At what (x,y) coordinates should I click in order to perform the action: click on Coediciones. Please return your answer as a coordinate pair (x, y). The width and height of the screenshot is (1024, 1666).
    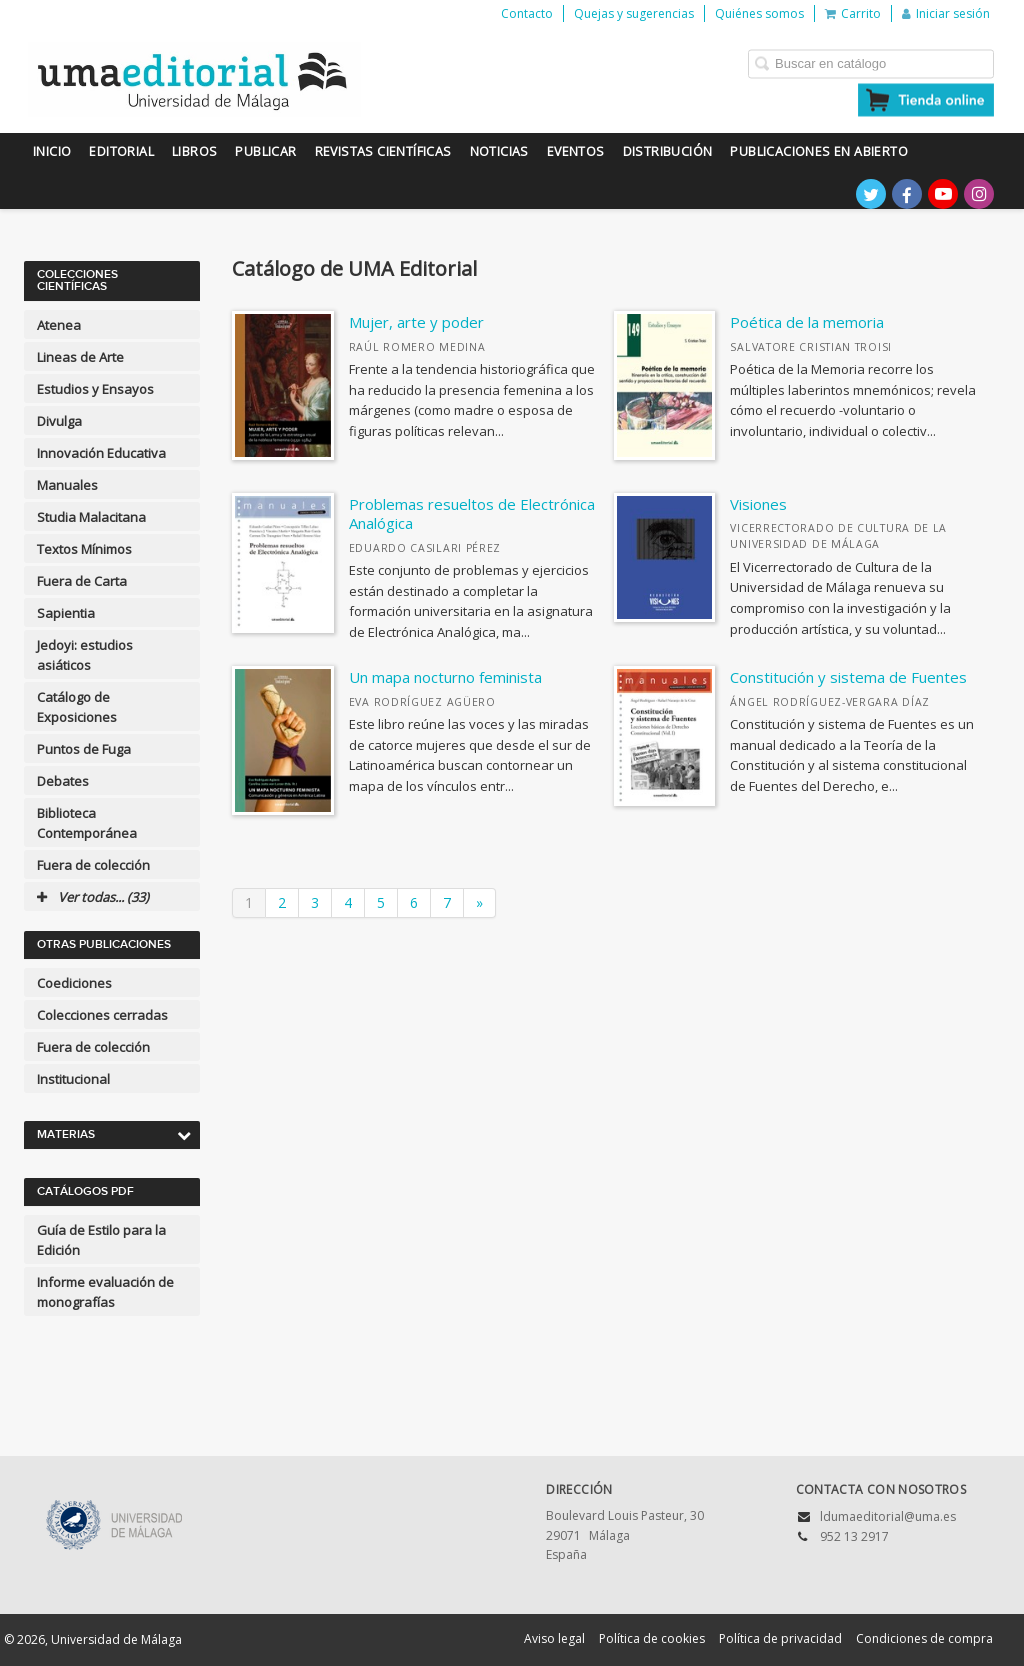
    Looking at the image, I should click on (74, 983).